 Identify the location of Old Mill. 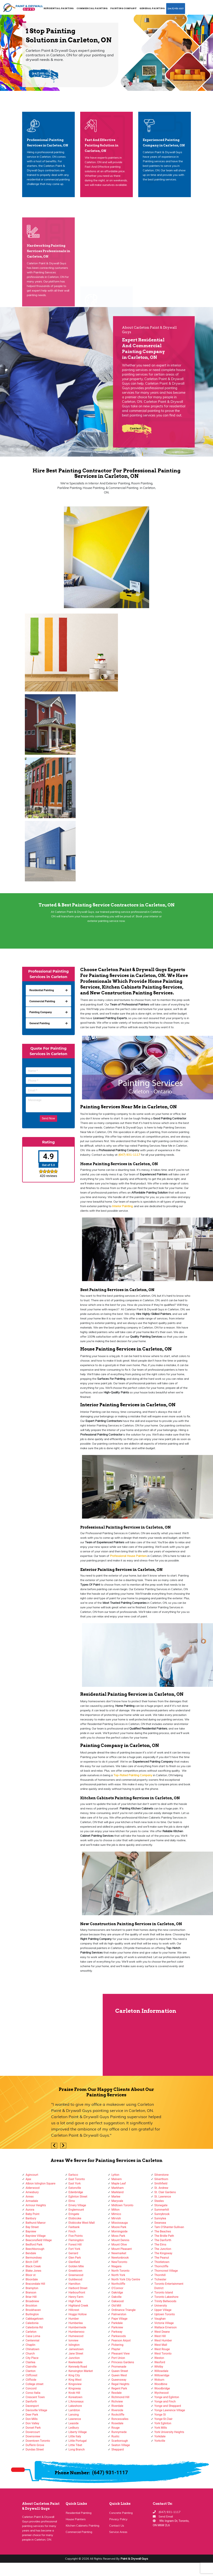
(116, 2319).